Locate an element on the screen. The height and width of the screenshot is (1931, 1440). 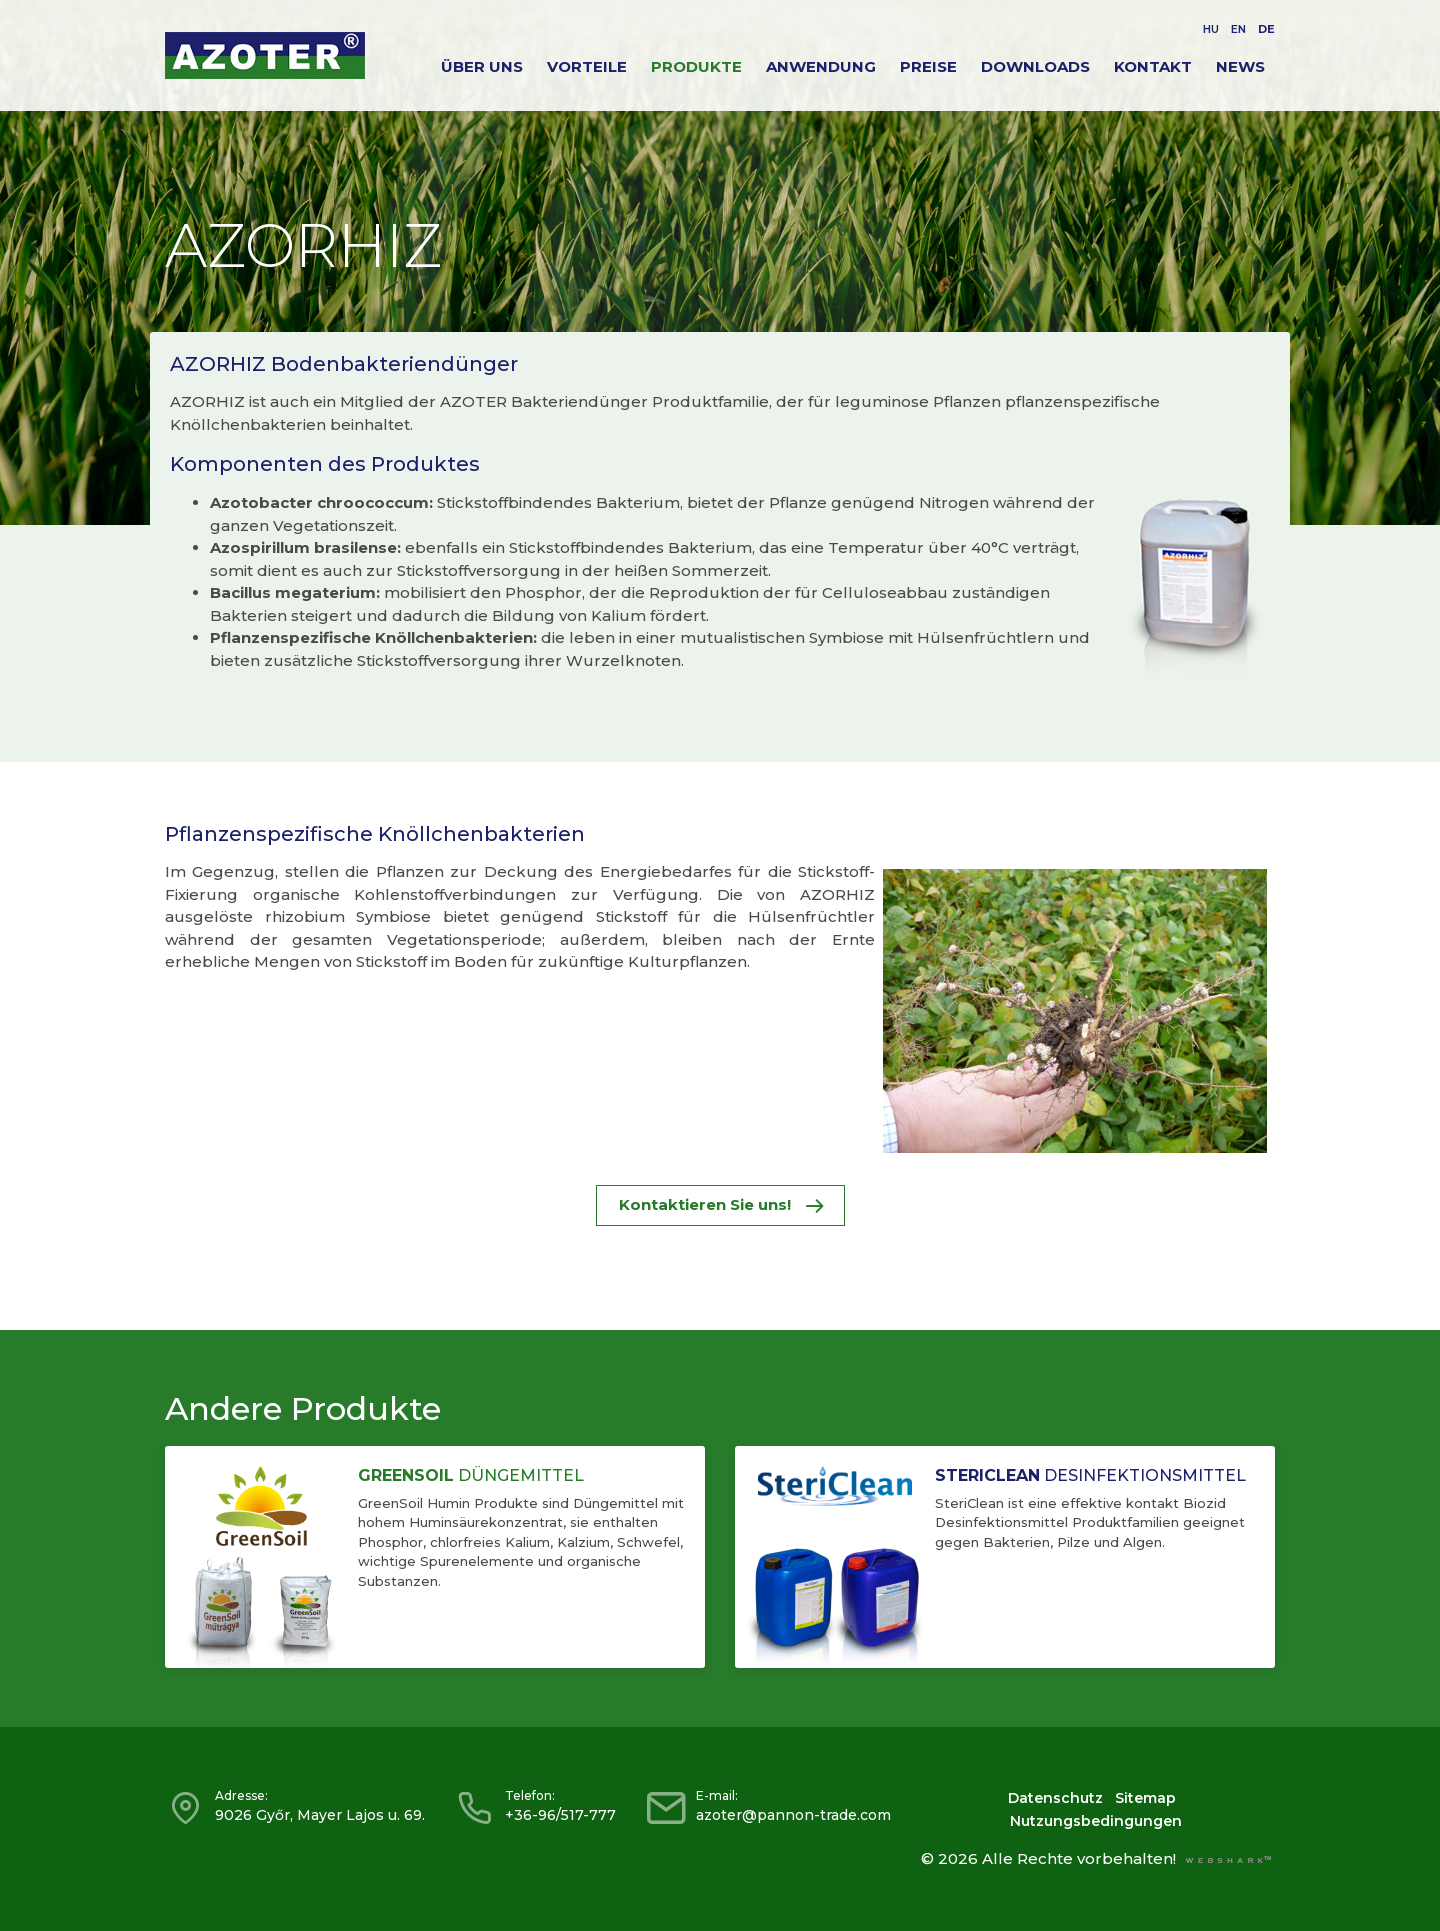
News is located at coordinates (1240, 66).